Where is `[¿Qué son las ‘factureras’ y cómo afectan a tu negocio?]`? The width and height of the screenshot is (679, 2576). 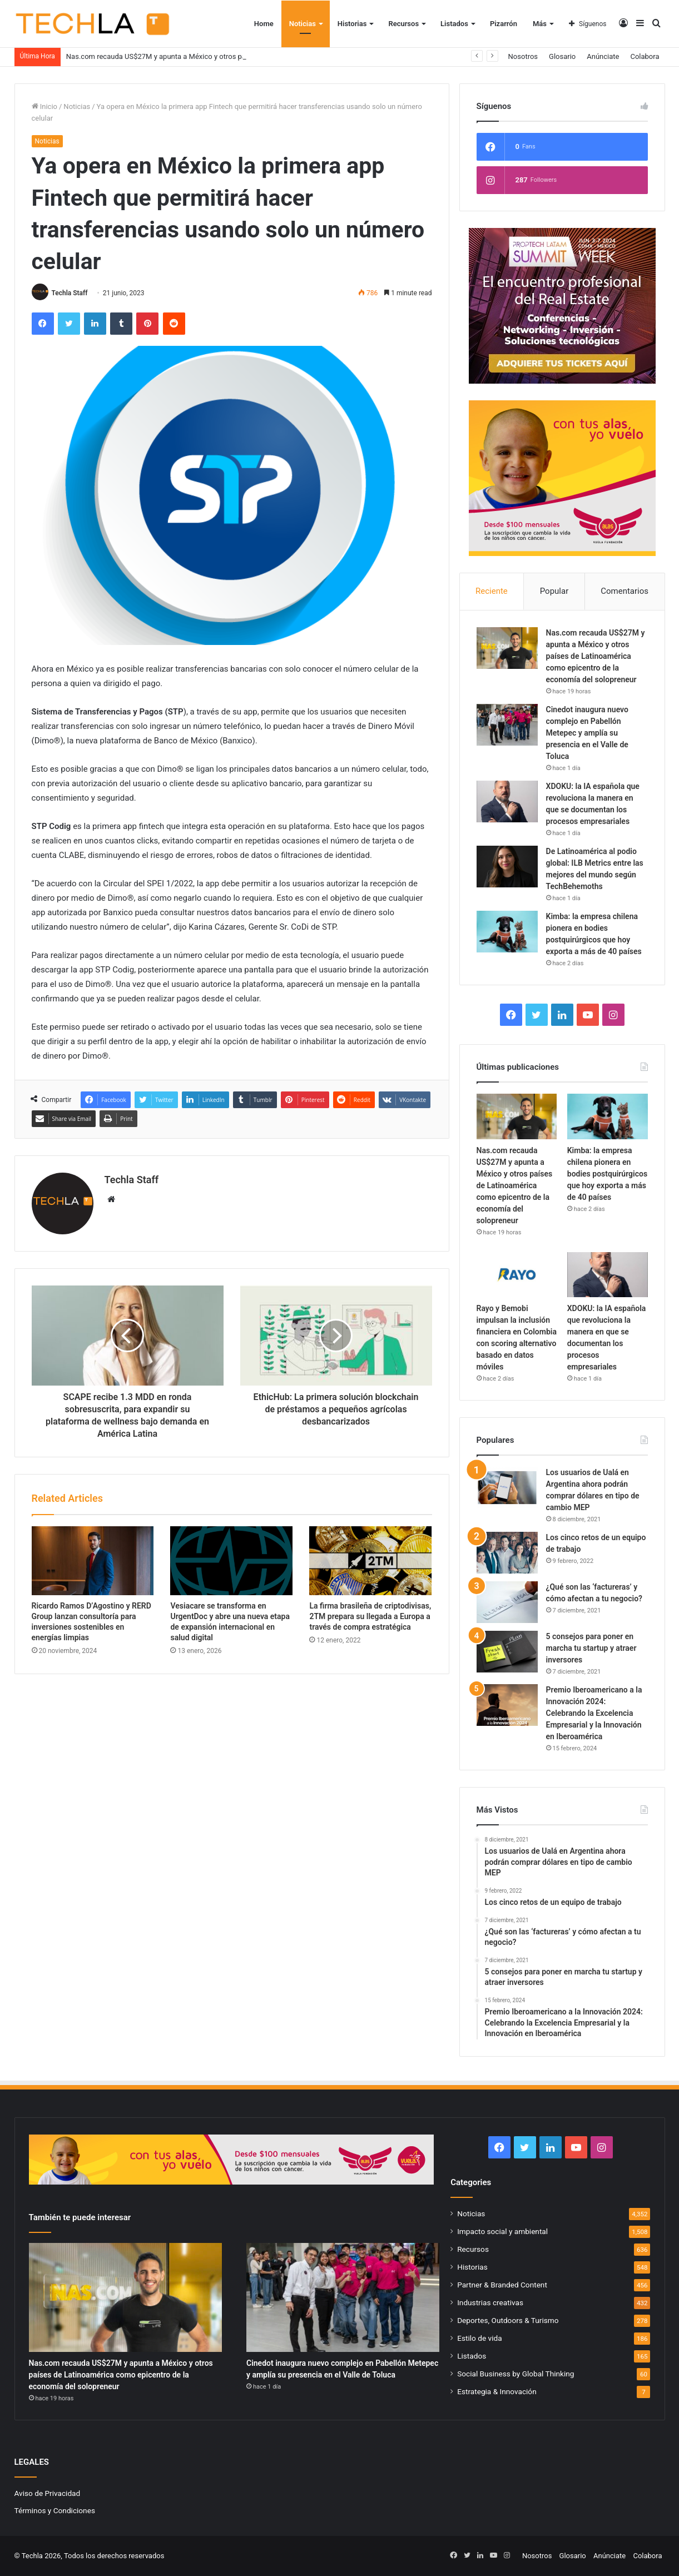
[¿Qué son las ‘factureras’ y cómo afectan a tu negocio?] is located at coordinates (507, 1602).